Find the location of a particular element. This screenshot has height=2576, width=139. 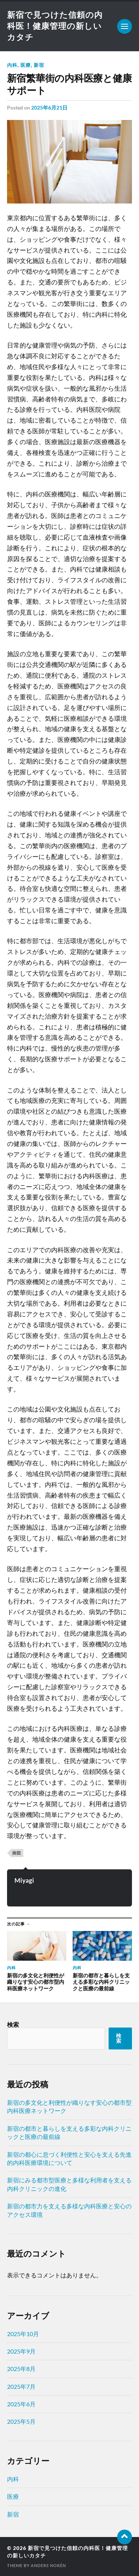

病院 is located at coordinates (16, 1852).